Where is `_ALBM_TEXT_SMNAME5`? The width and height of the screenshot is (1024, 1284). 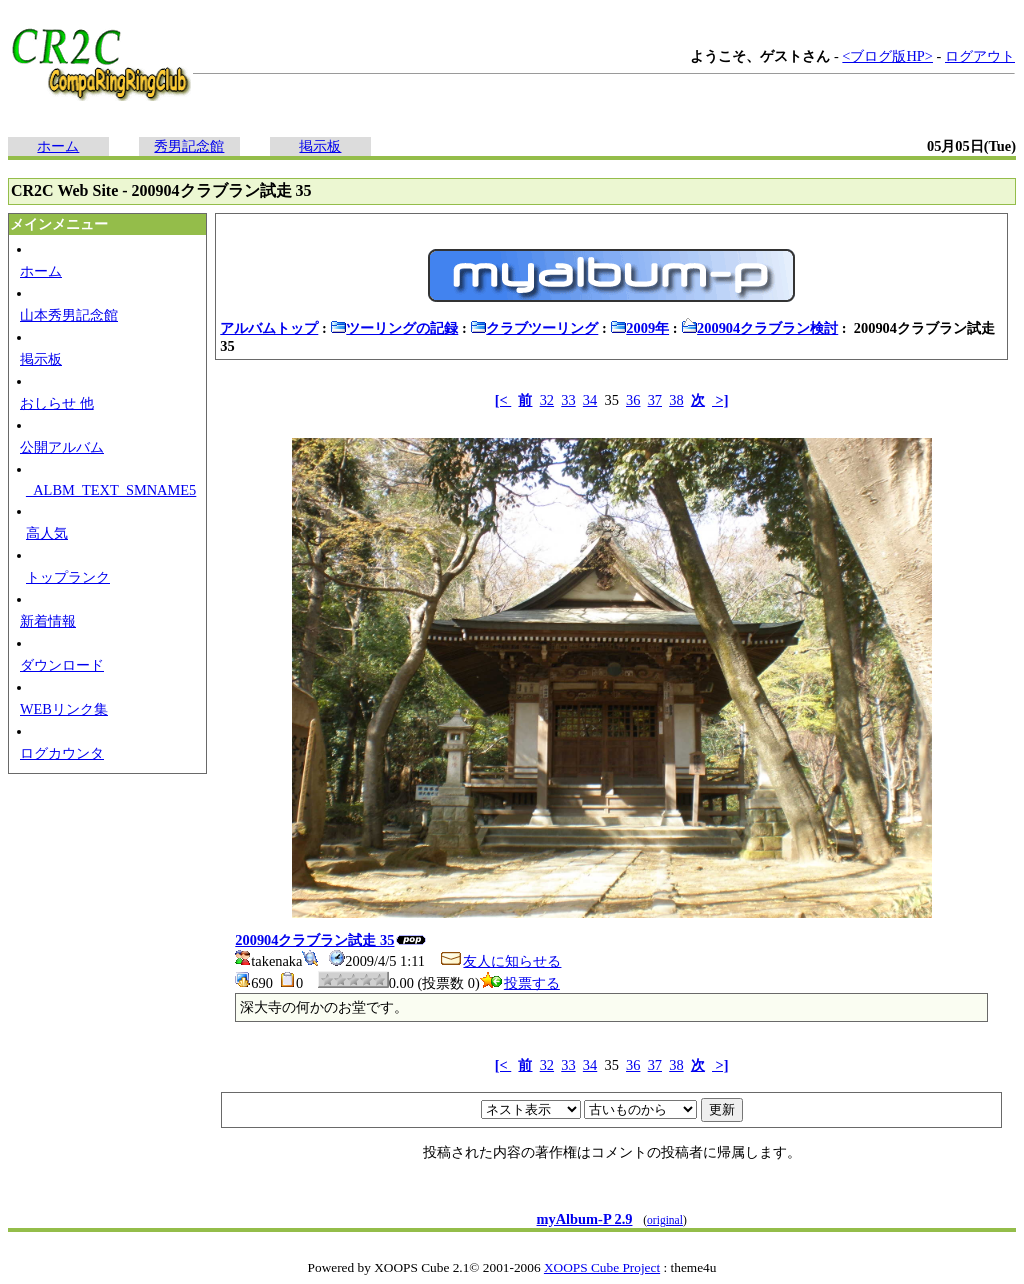 _ALBM_TEXT_SMNAME5 is located at coordinates (111, 490).